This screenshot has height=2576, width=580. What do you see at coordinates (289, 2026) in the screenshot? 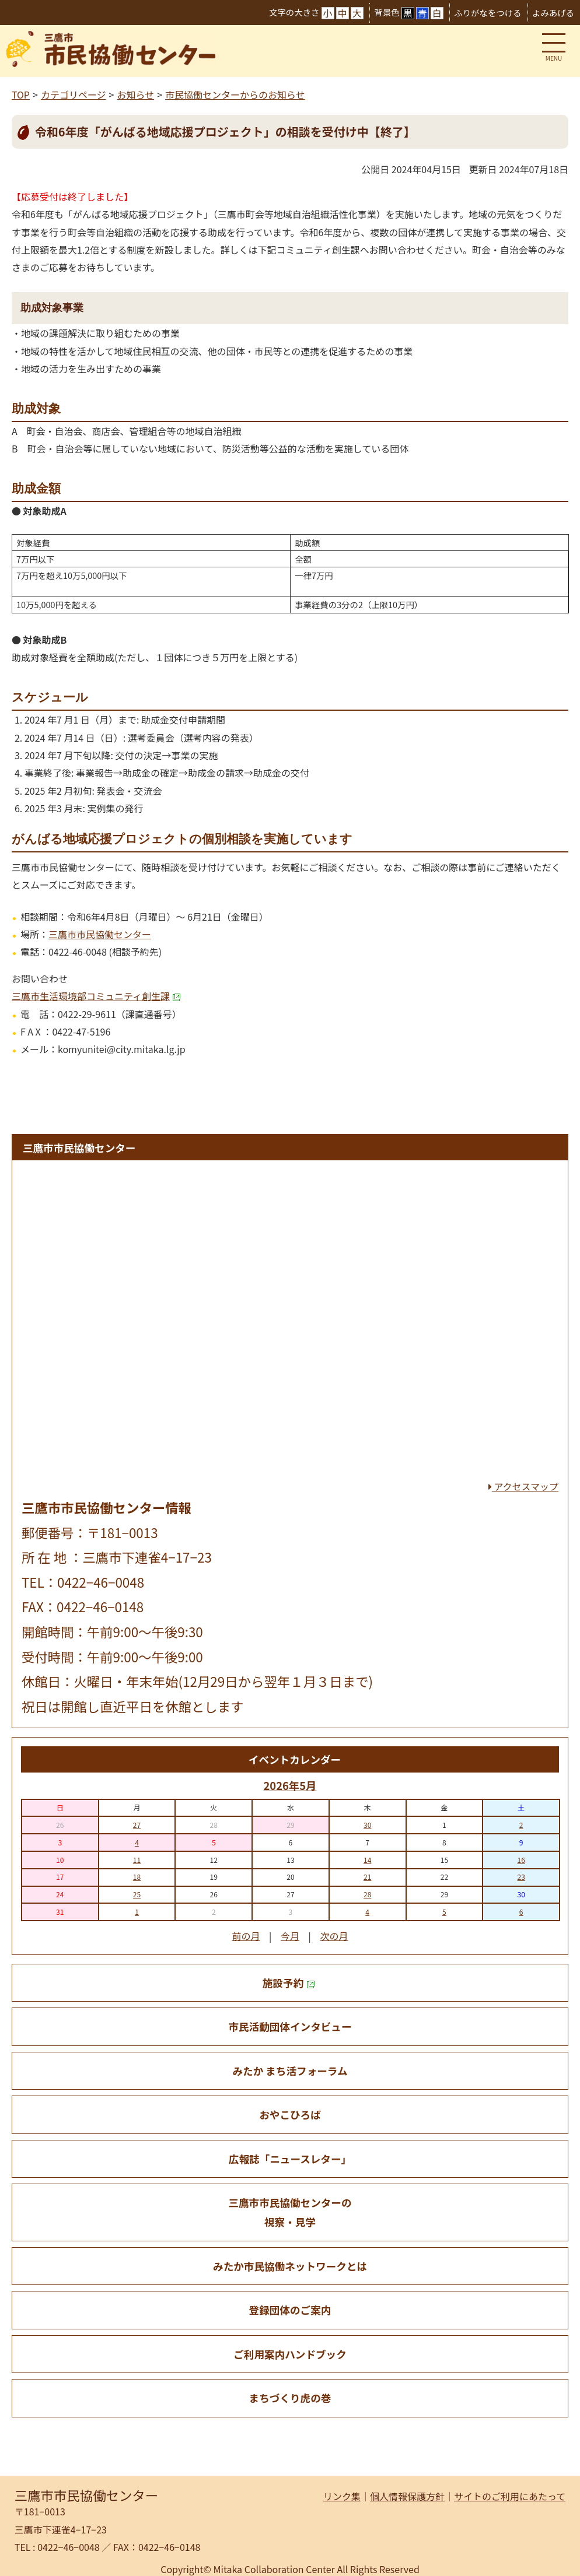
I see `市民活動団体インタビュー` at bounding box center [289, 2026].